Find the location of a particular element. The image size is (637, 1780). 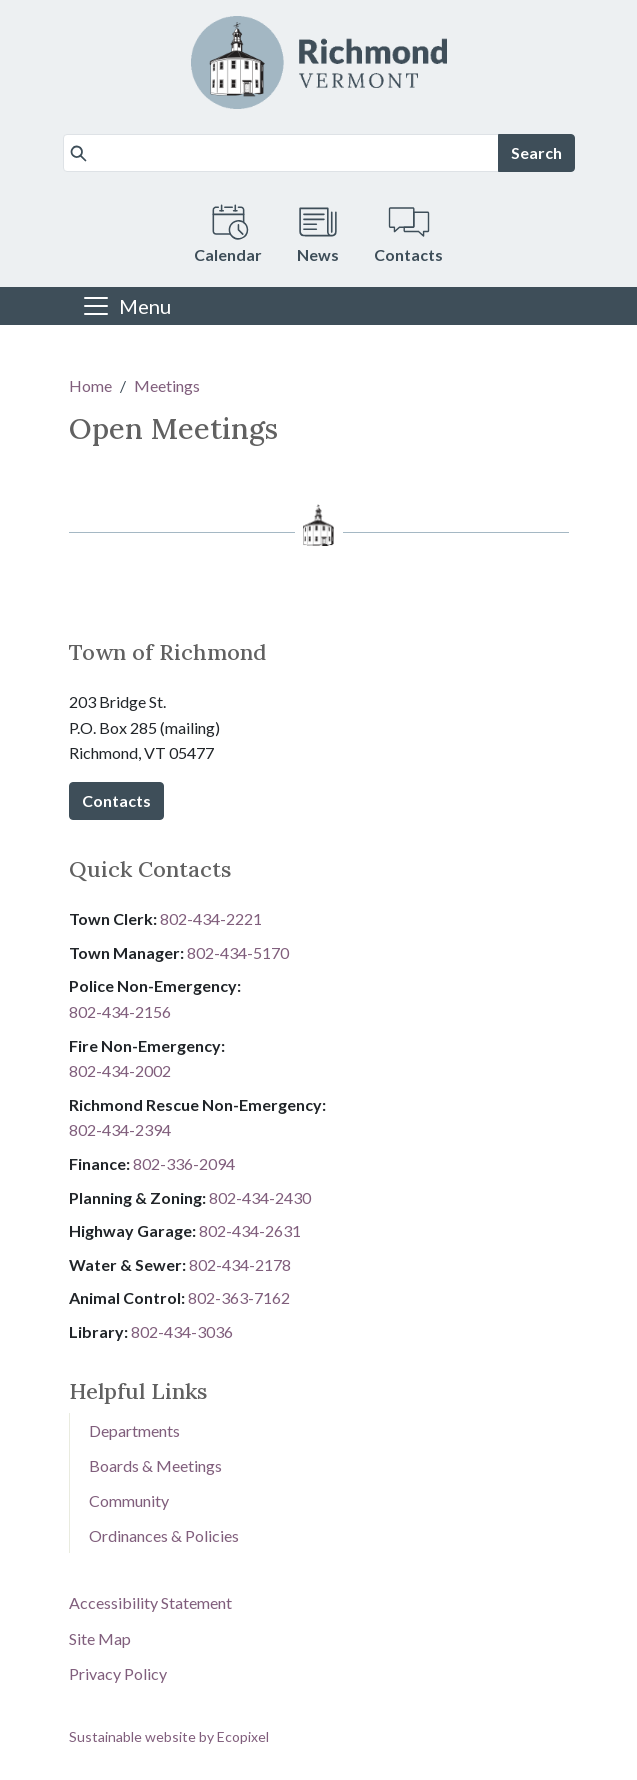

[Toggle navigation] is located at coordinates (126, 306).